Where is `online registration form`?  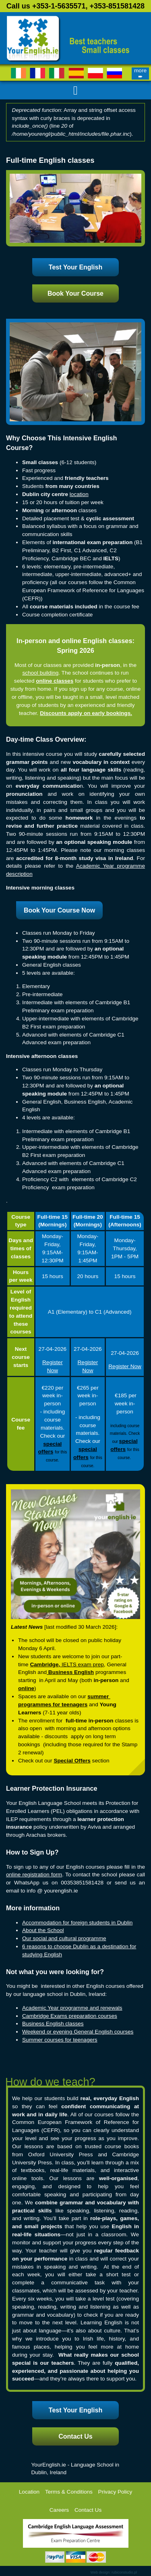 online registration form is located at coordinates (34, 1875).